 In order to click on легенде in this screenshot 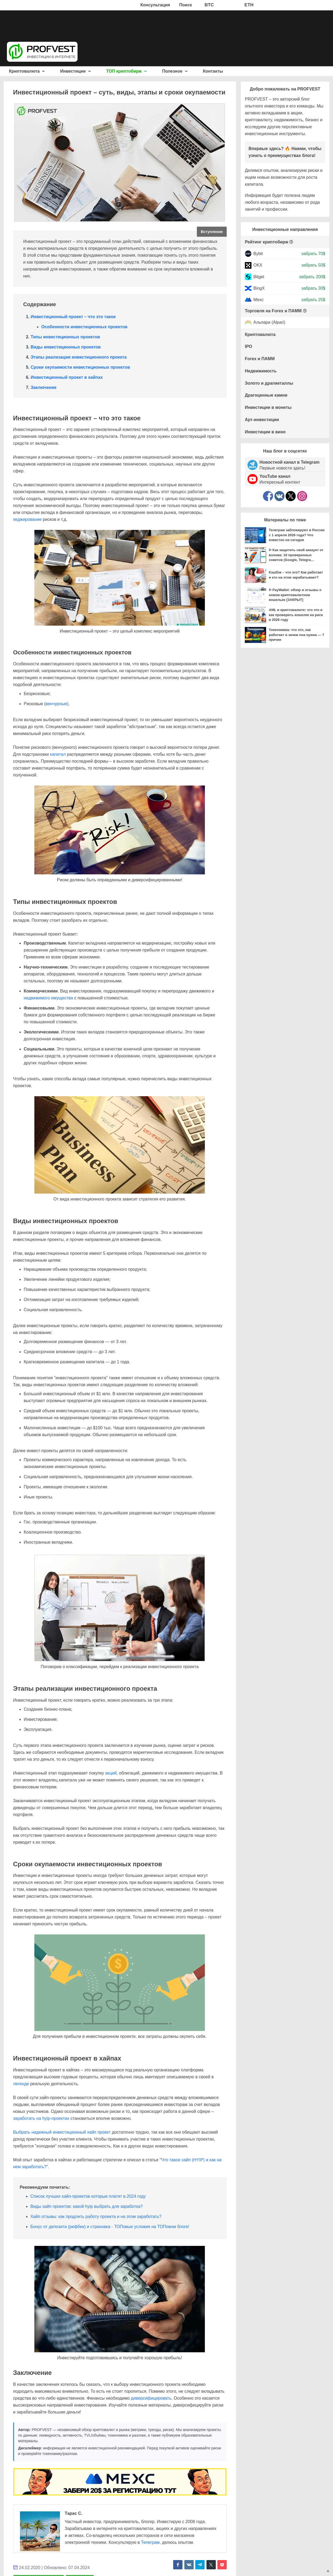, I will do `click(21, 2083)`.